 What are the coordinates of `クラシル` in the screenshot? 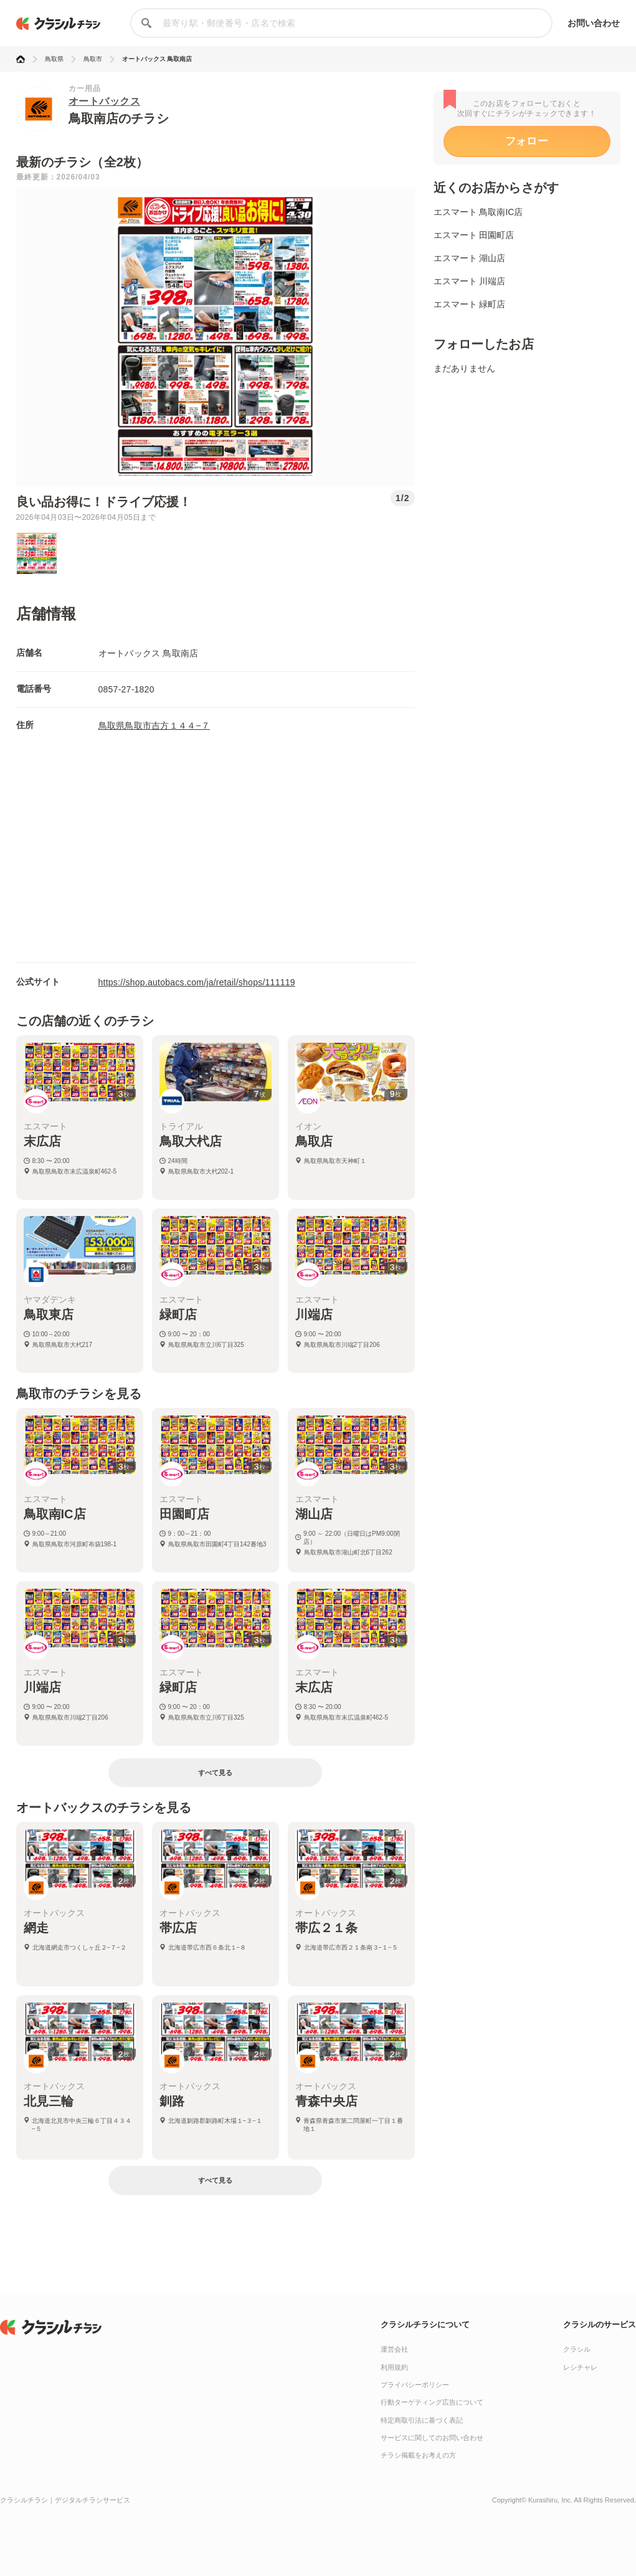 It's located at (577, 2349).